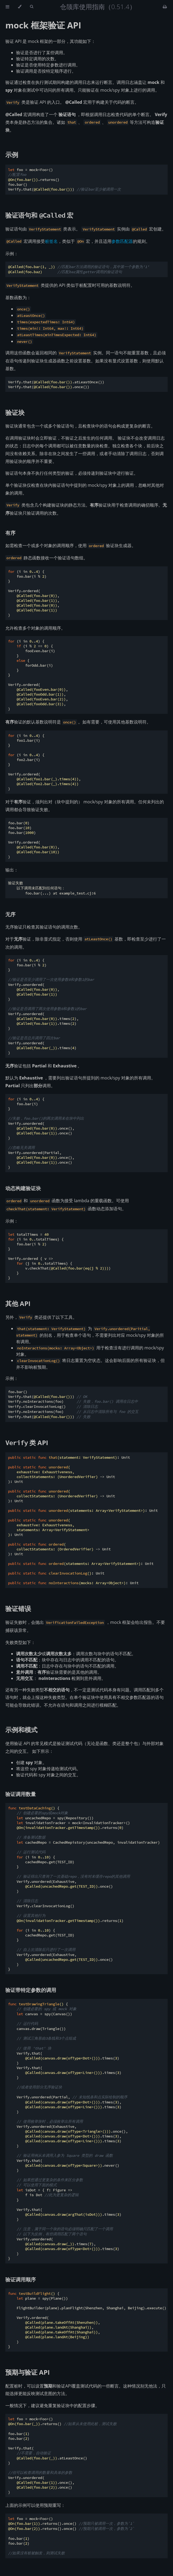 The image size is (173, 2576). Describe the element at coordinates (11, 154) in the screenshot. I see `示例` at that location.